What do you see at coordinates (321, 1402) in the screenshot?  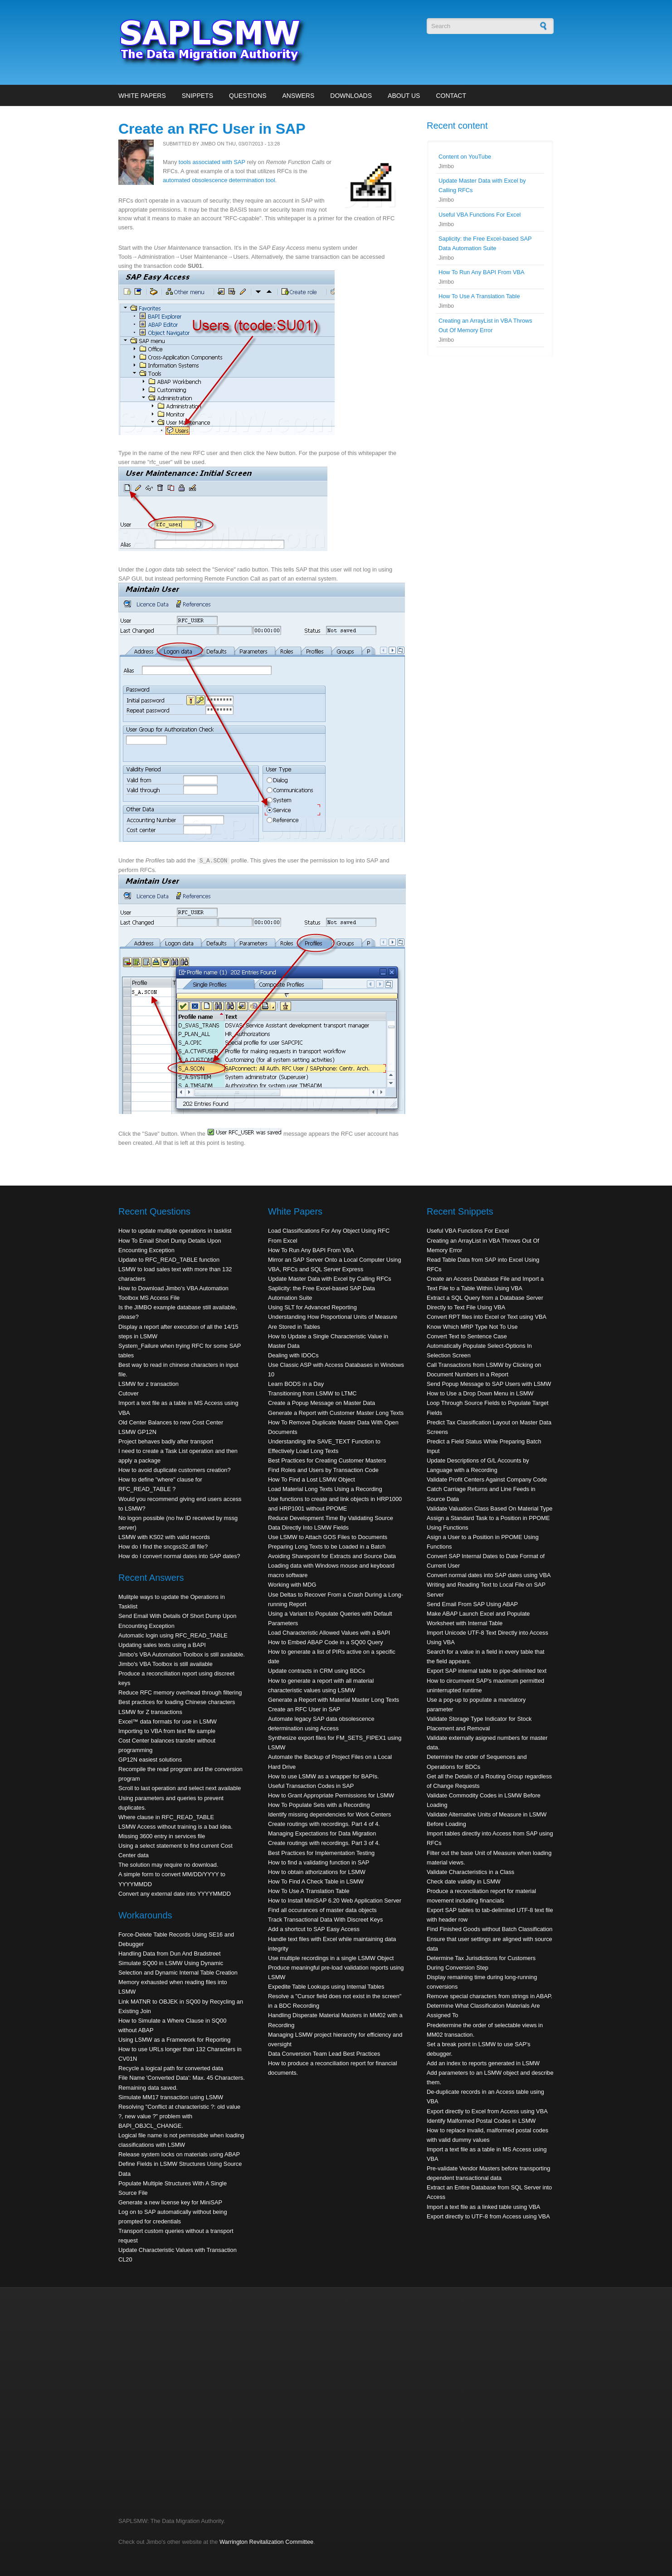 I see `Create a Popup Message on Master Data` at bounding box center [321, 1402].